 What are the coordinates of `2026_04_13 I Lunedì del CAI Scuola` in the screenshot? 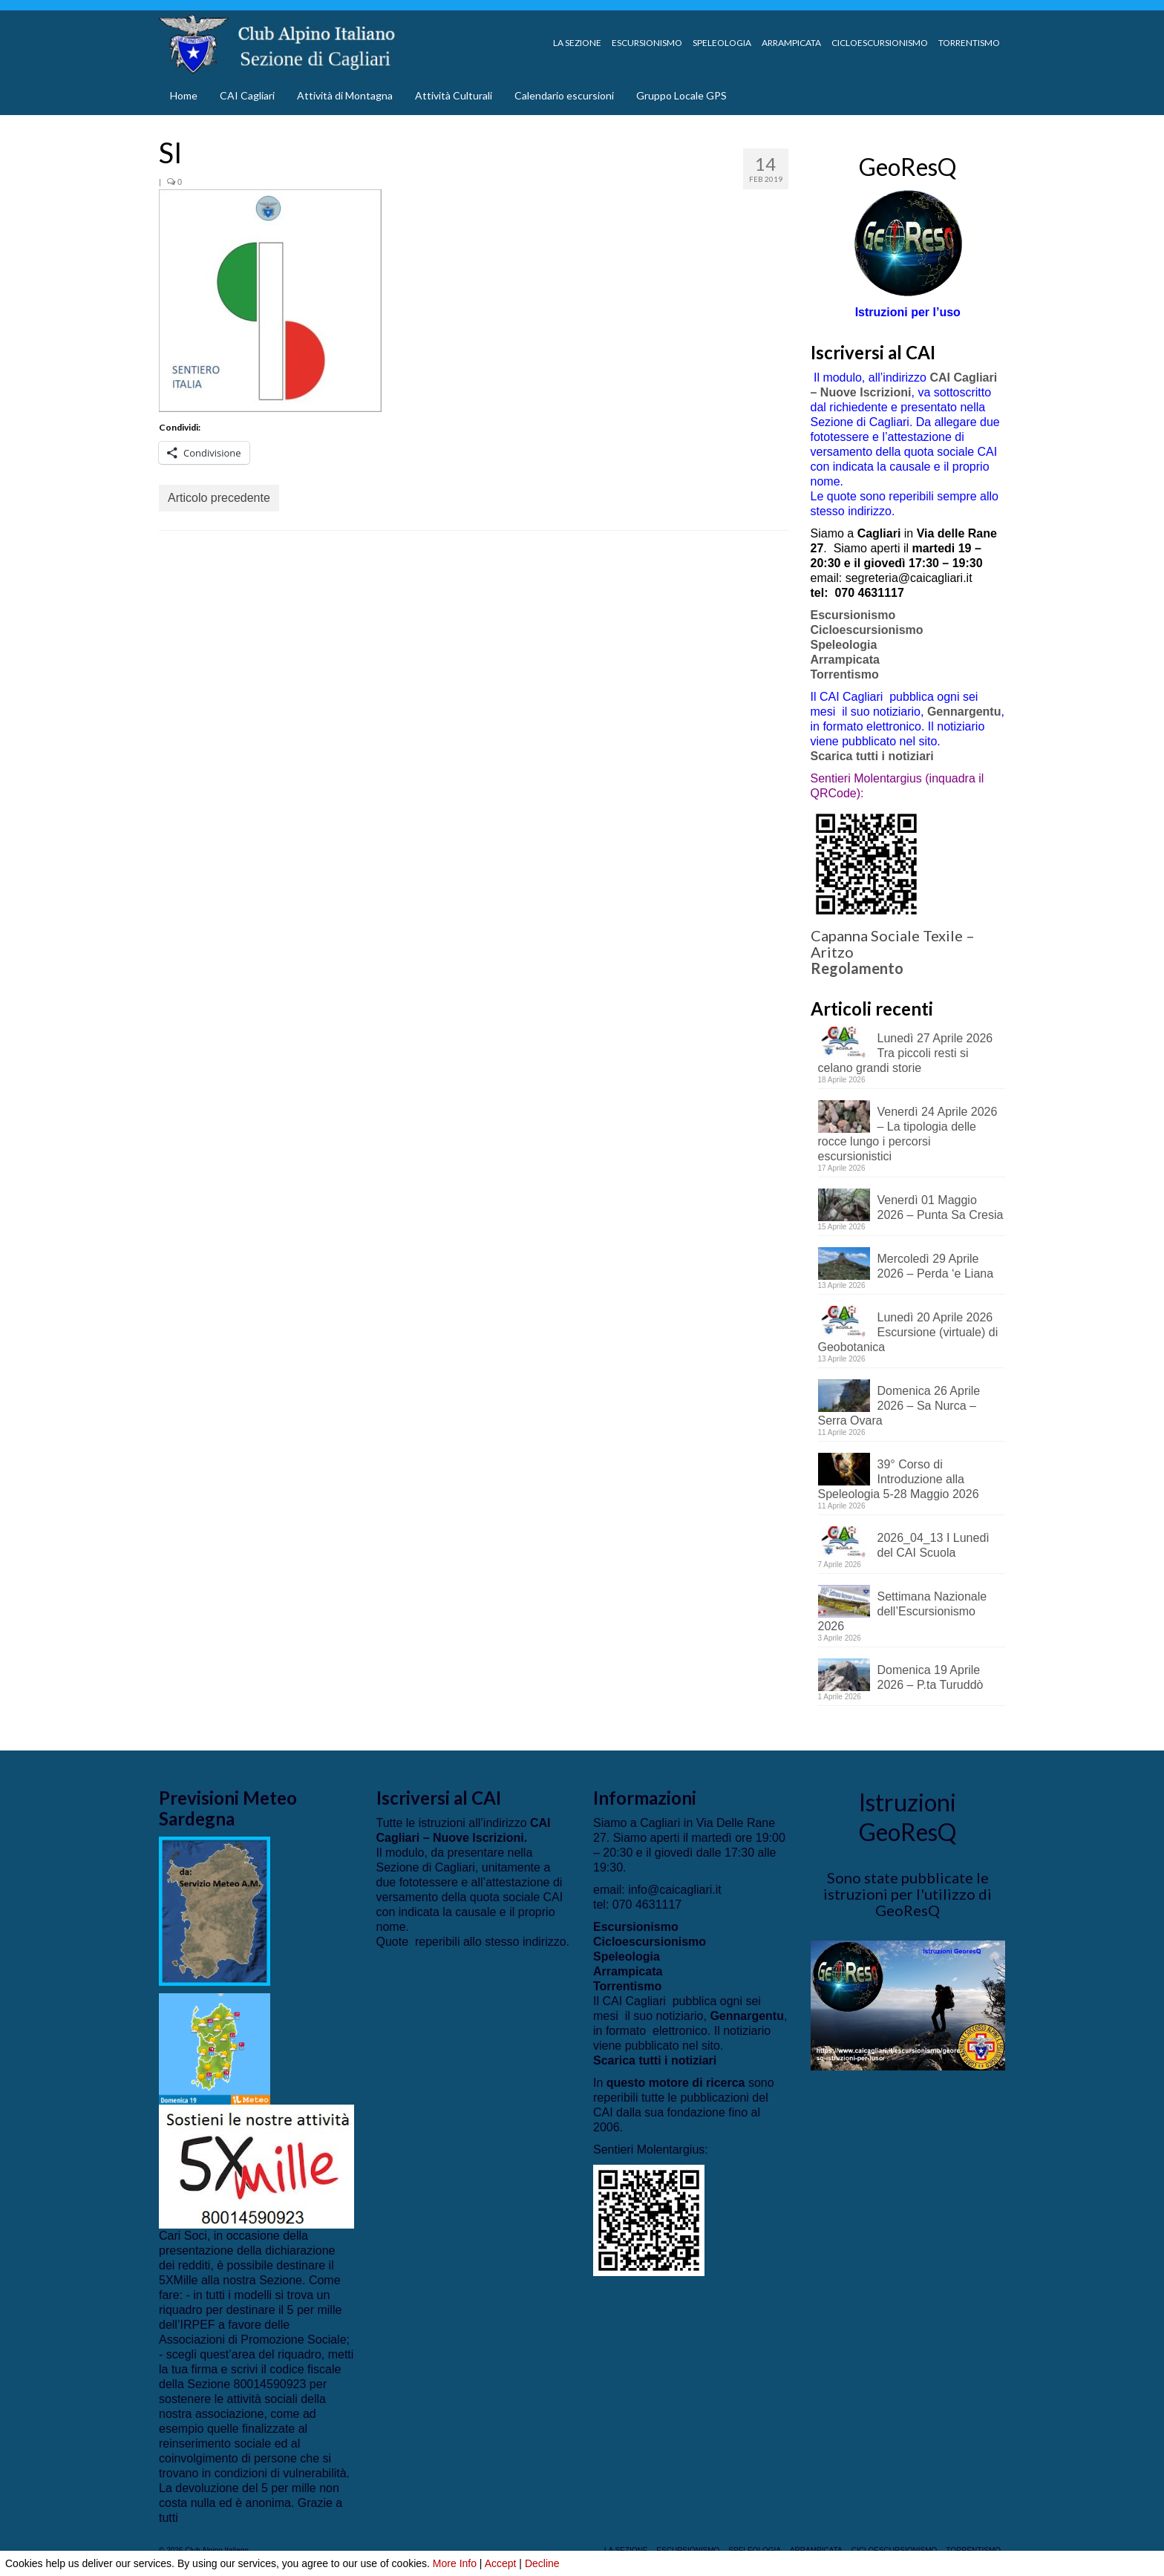 It's located at (933, 1545).